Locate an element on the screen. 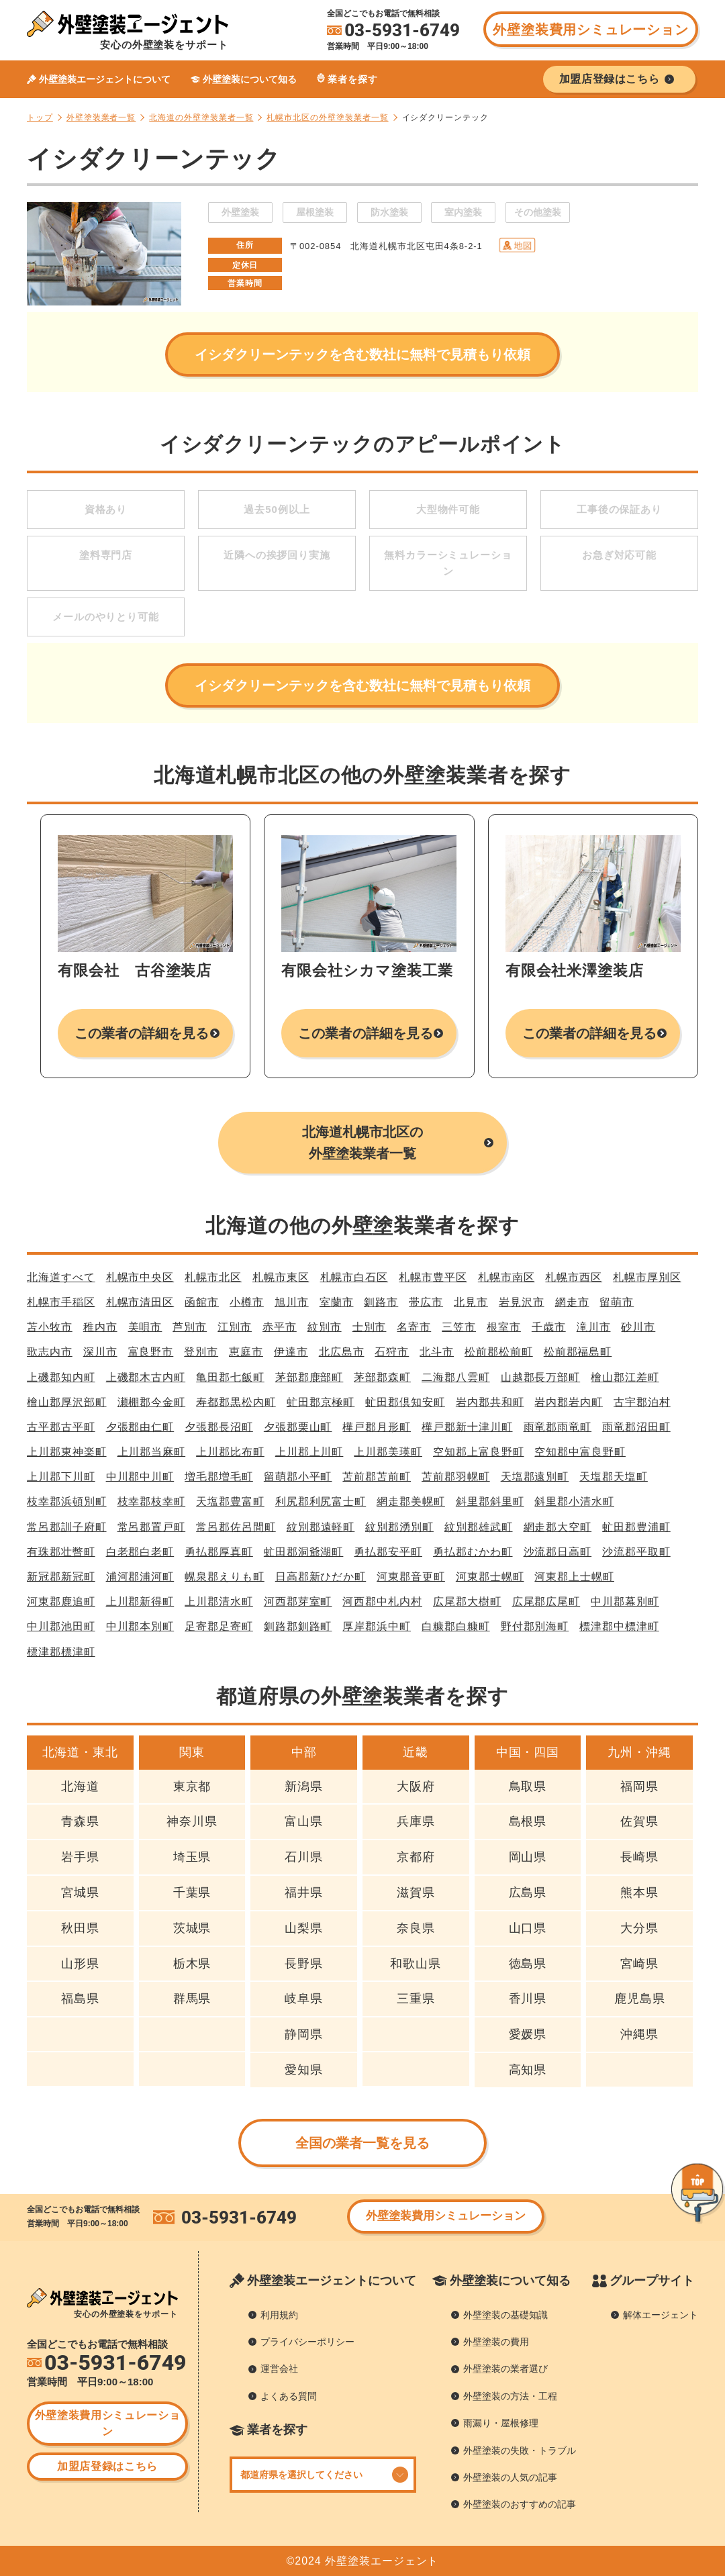 The height and width of the screenshot is (2576, 725). 三重県 is located at coordinates (416, 1998).